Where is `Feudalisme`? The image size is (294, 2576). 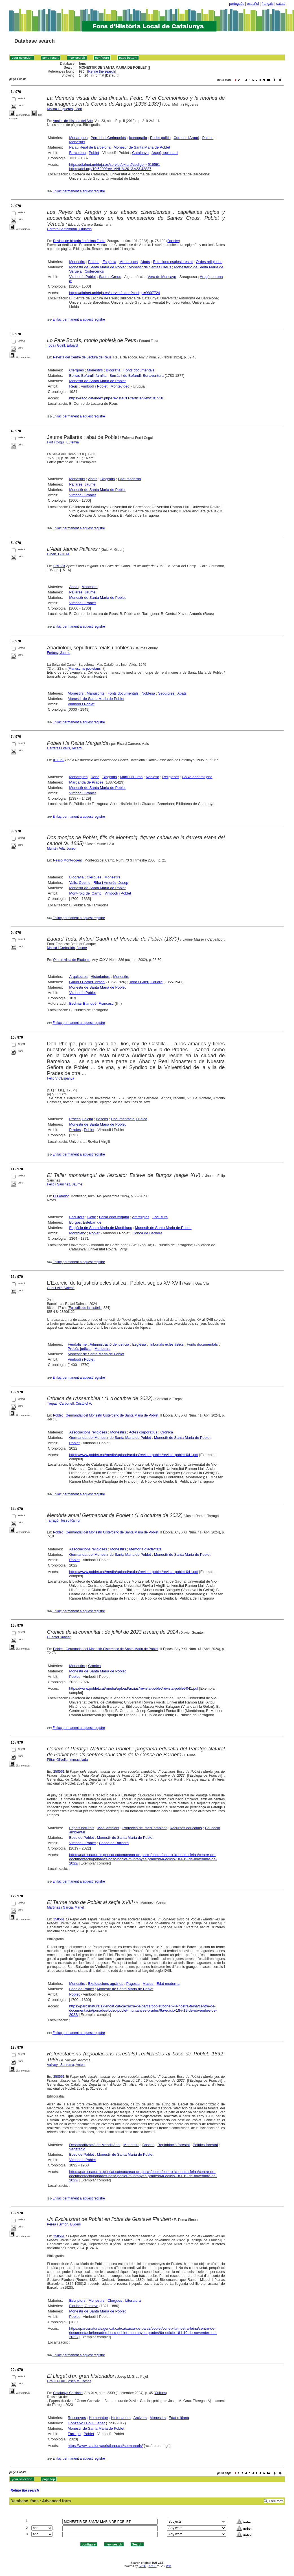 Feudalisme is located at coordinates (77, 1344).